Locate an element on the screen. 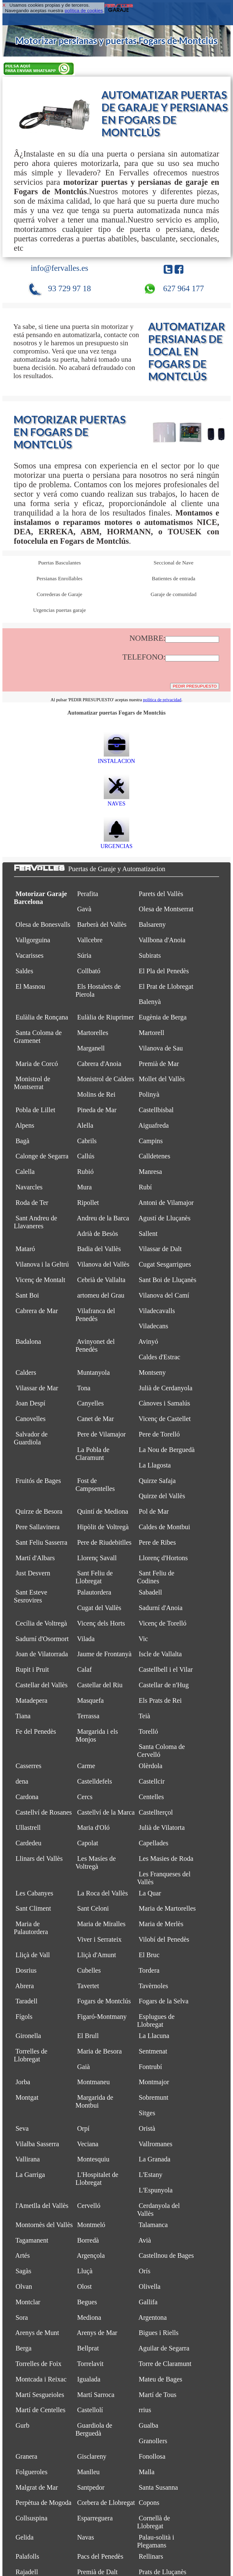 The width and height of the screenshot is (233, 2576). Castellbell i el Vilar is located at coordinates (166, 1669).